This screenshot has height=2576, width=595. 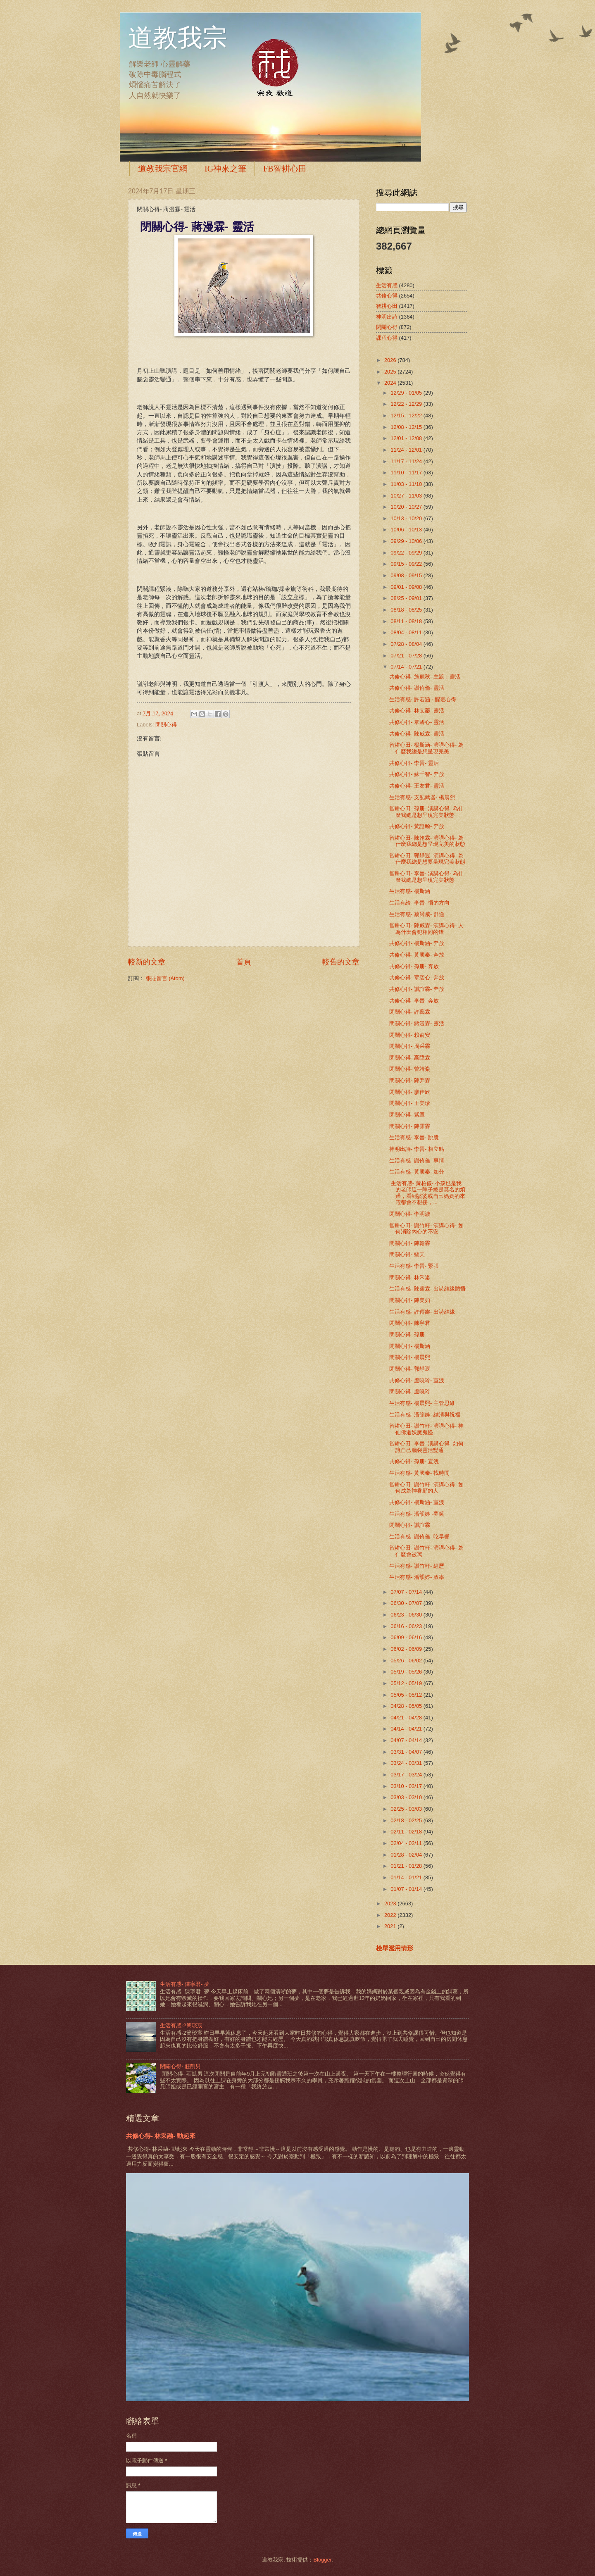 I want to click on 生活有感- 楊晨熙- 主管思維, so click(x=422, y=1403).